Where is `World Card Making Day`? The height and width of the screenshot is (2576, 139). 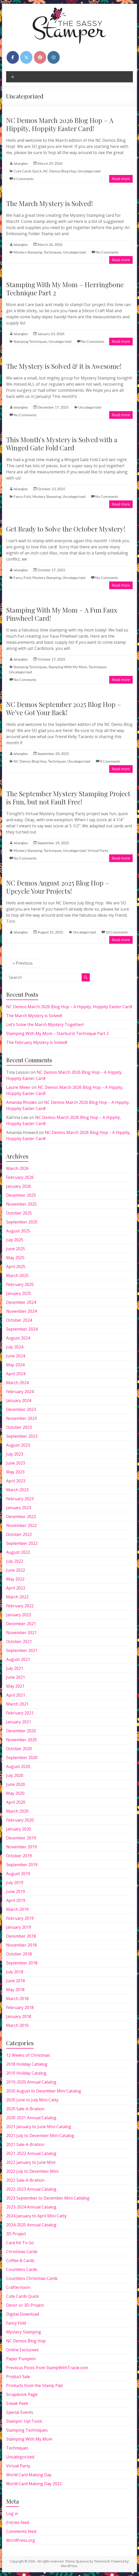 World Card Making Day is located at coordinates (29, 2475).